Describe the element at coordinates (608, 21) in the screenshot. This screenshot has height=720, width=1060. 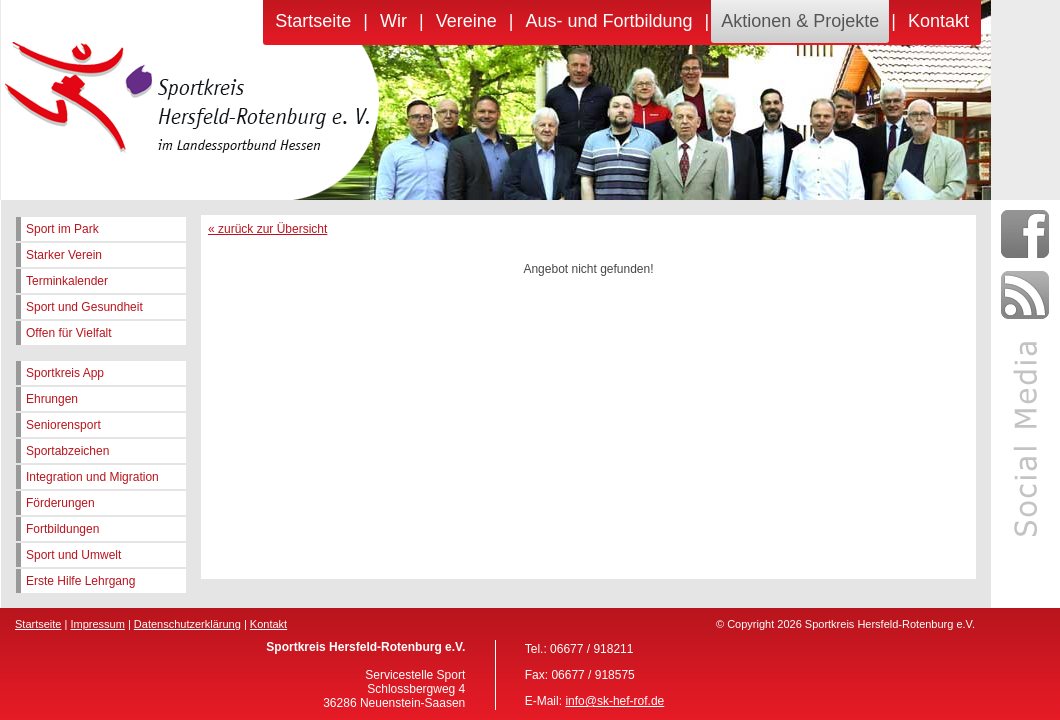
I see `Aus- und Fortbildung` at that location.